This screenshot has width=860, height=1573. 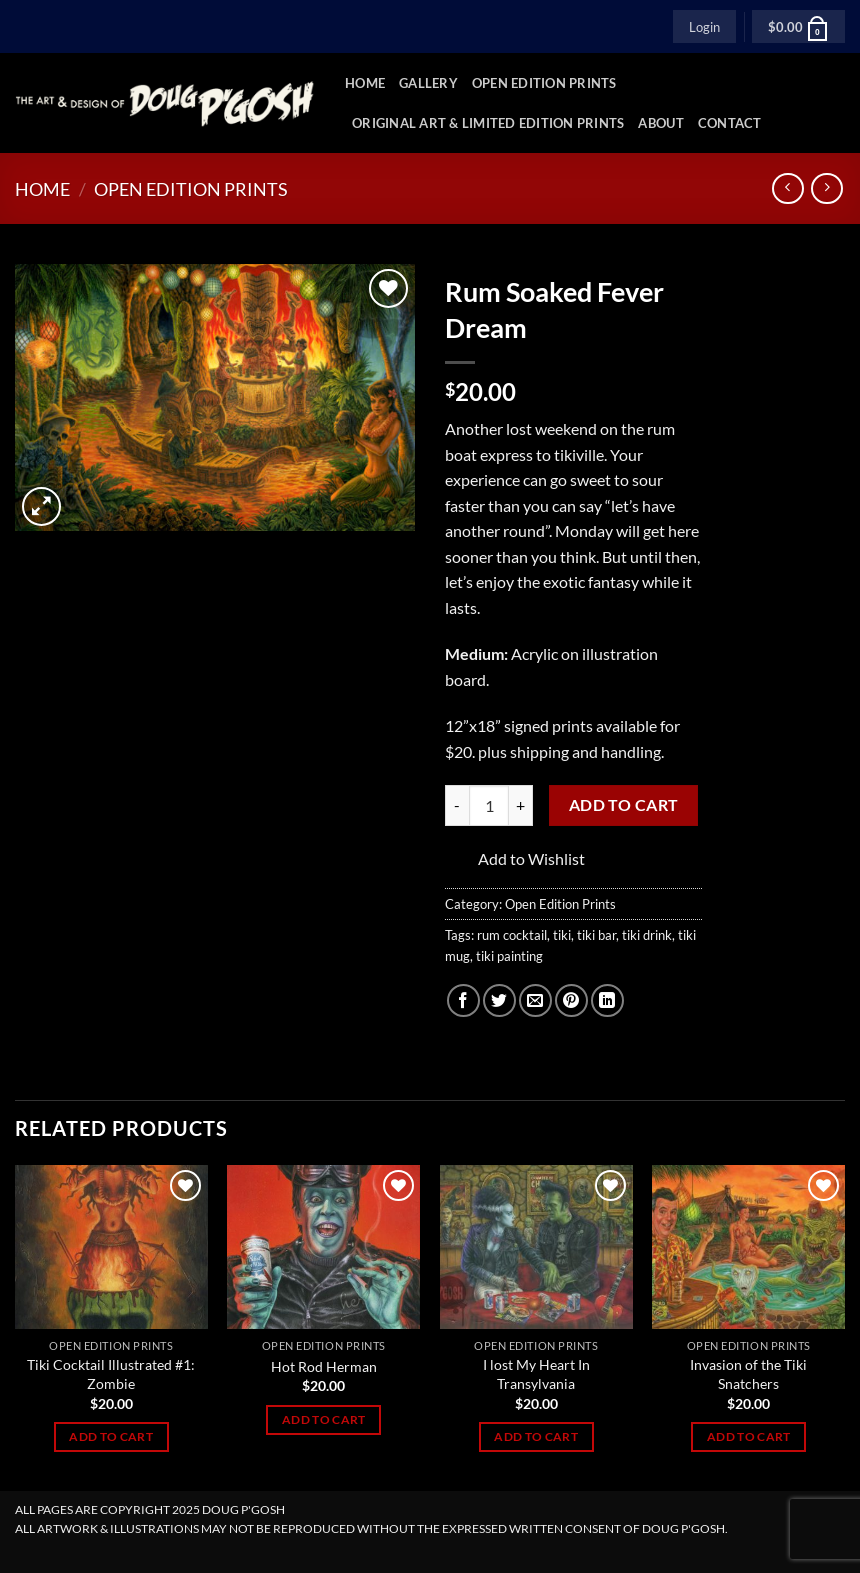 I want to click on Original Art & Limited Edition Prints, so click(x=488, y=123).